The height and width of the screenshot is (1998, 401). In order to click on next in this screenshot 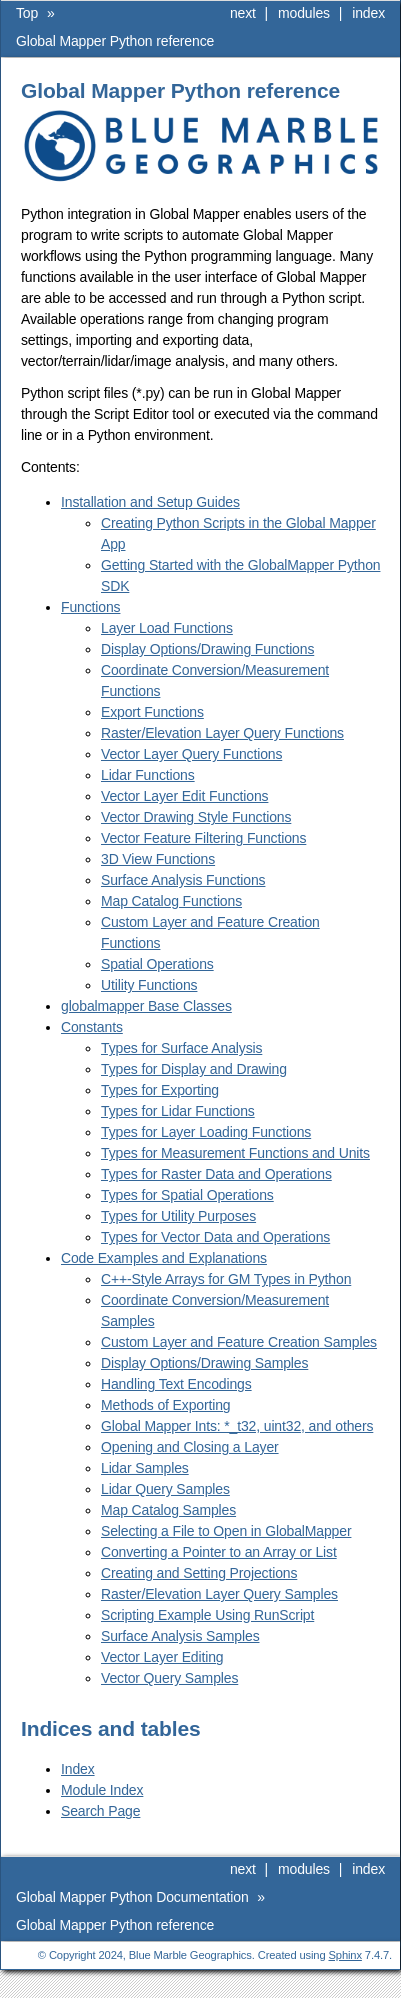, I will do `click(243, 13)`.